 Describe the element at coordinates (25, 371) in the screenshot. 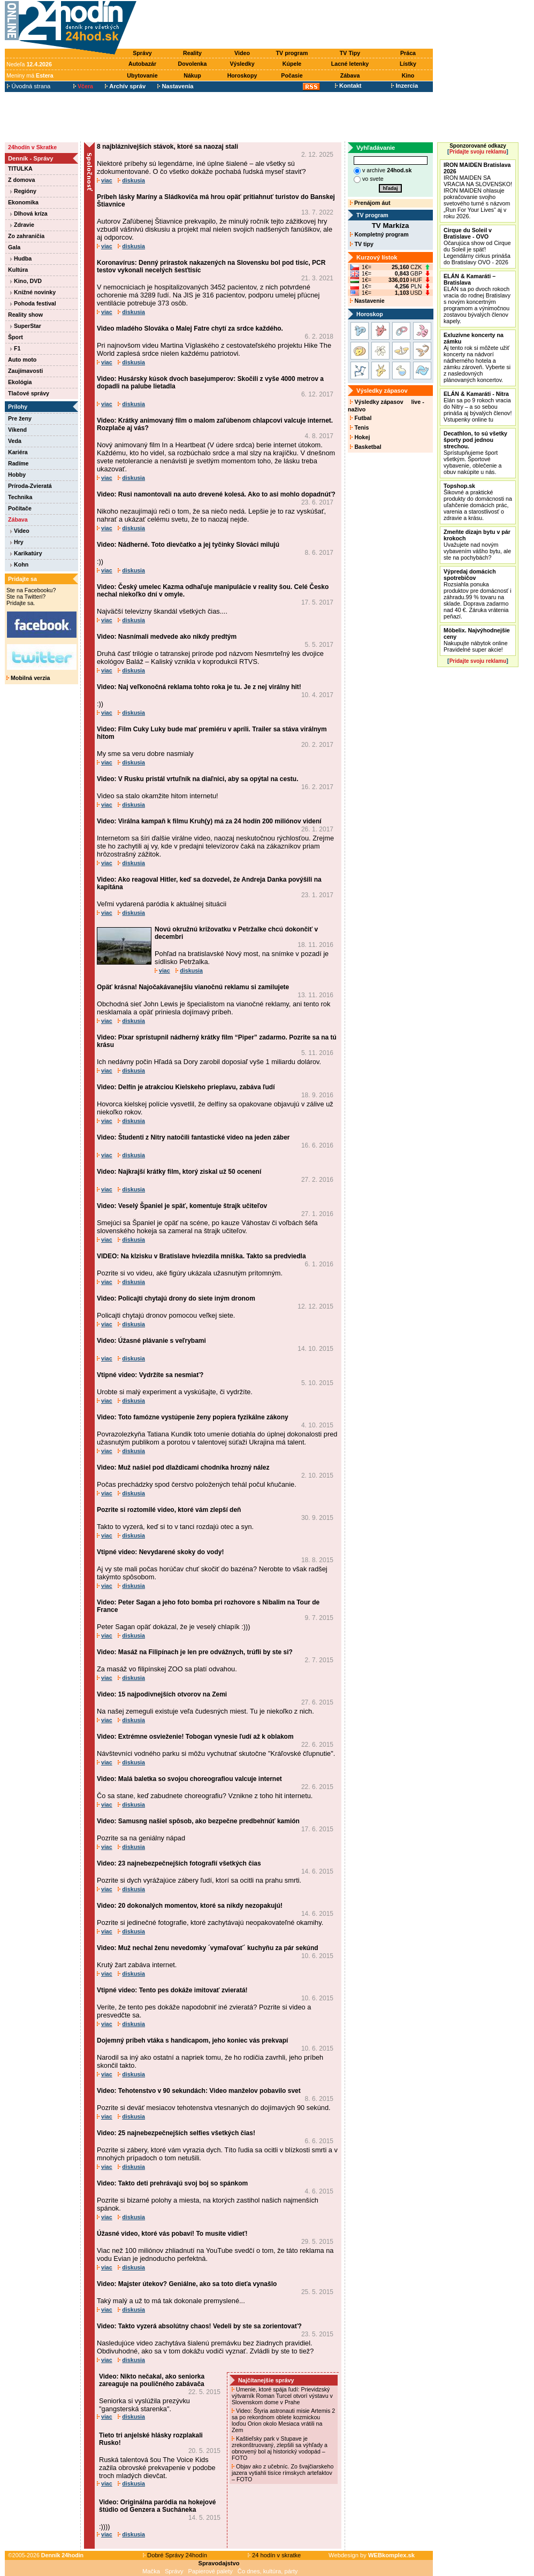

I see `Zaujímavosti` at that location.